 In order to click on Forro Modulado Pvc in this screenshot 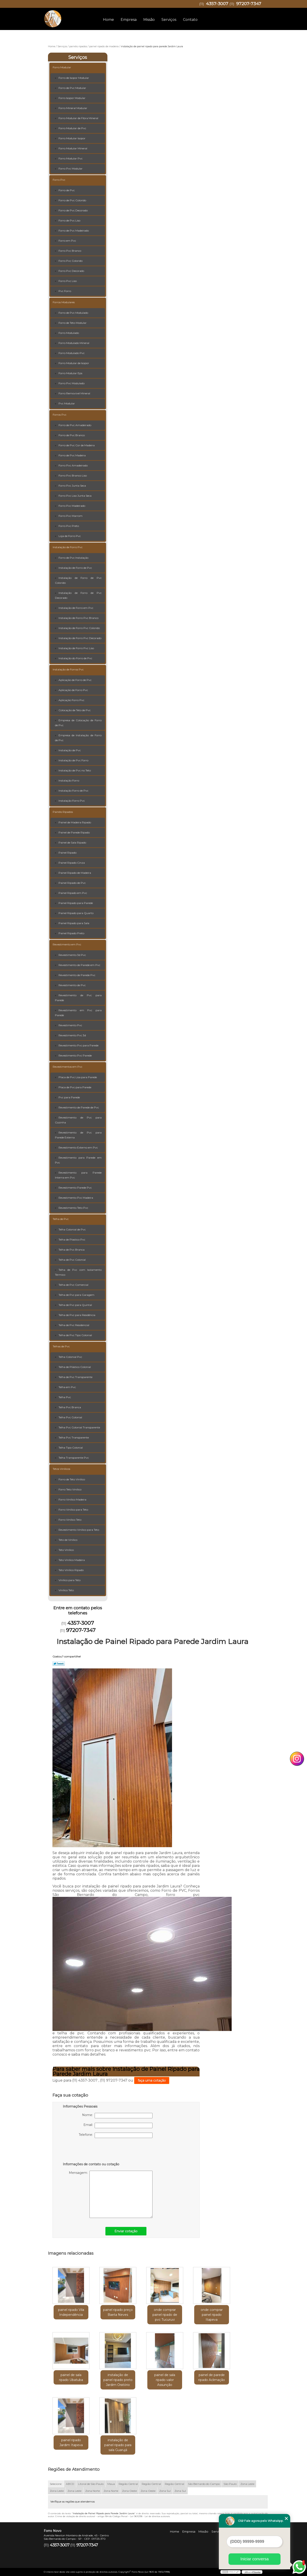, I will do `click(72, 353)`.